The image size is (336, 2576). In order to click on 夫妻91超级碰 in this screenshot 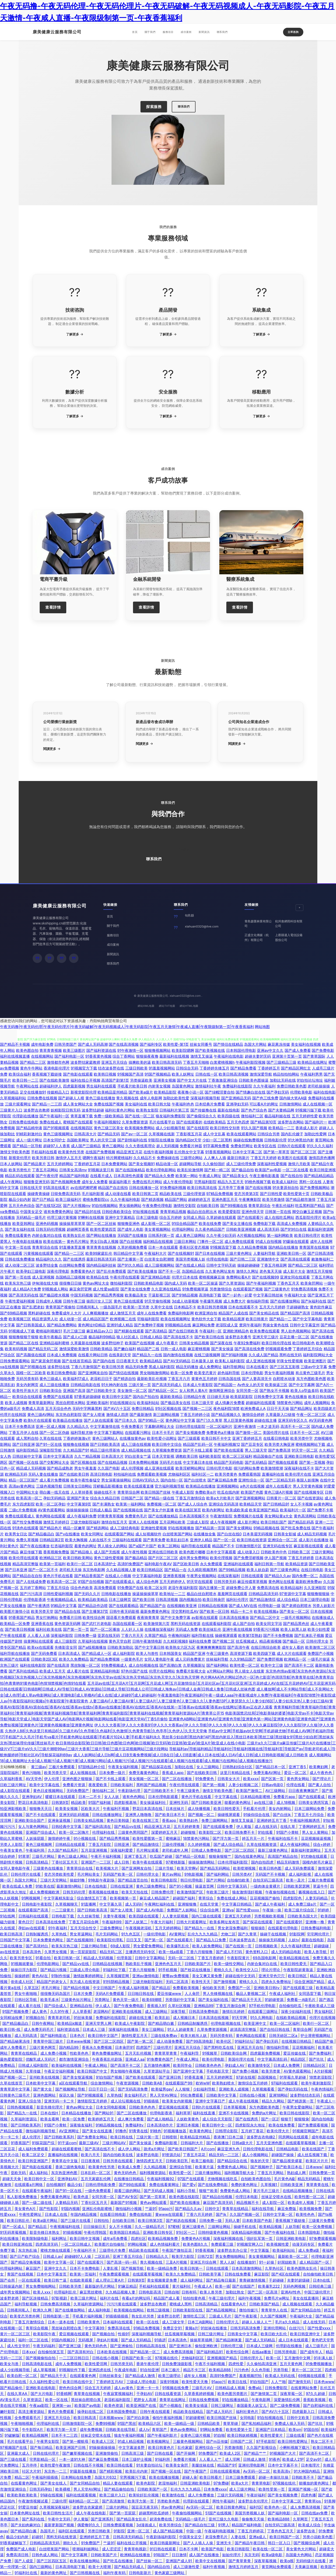, I will do `click(299, 2280)`.